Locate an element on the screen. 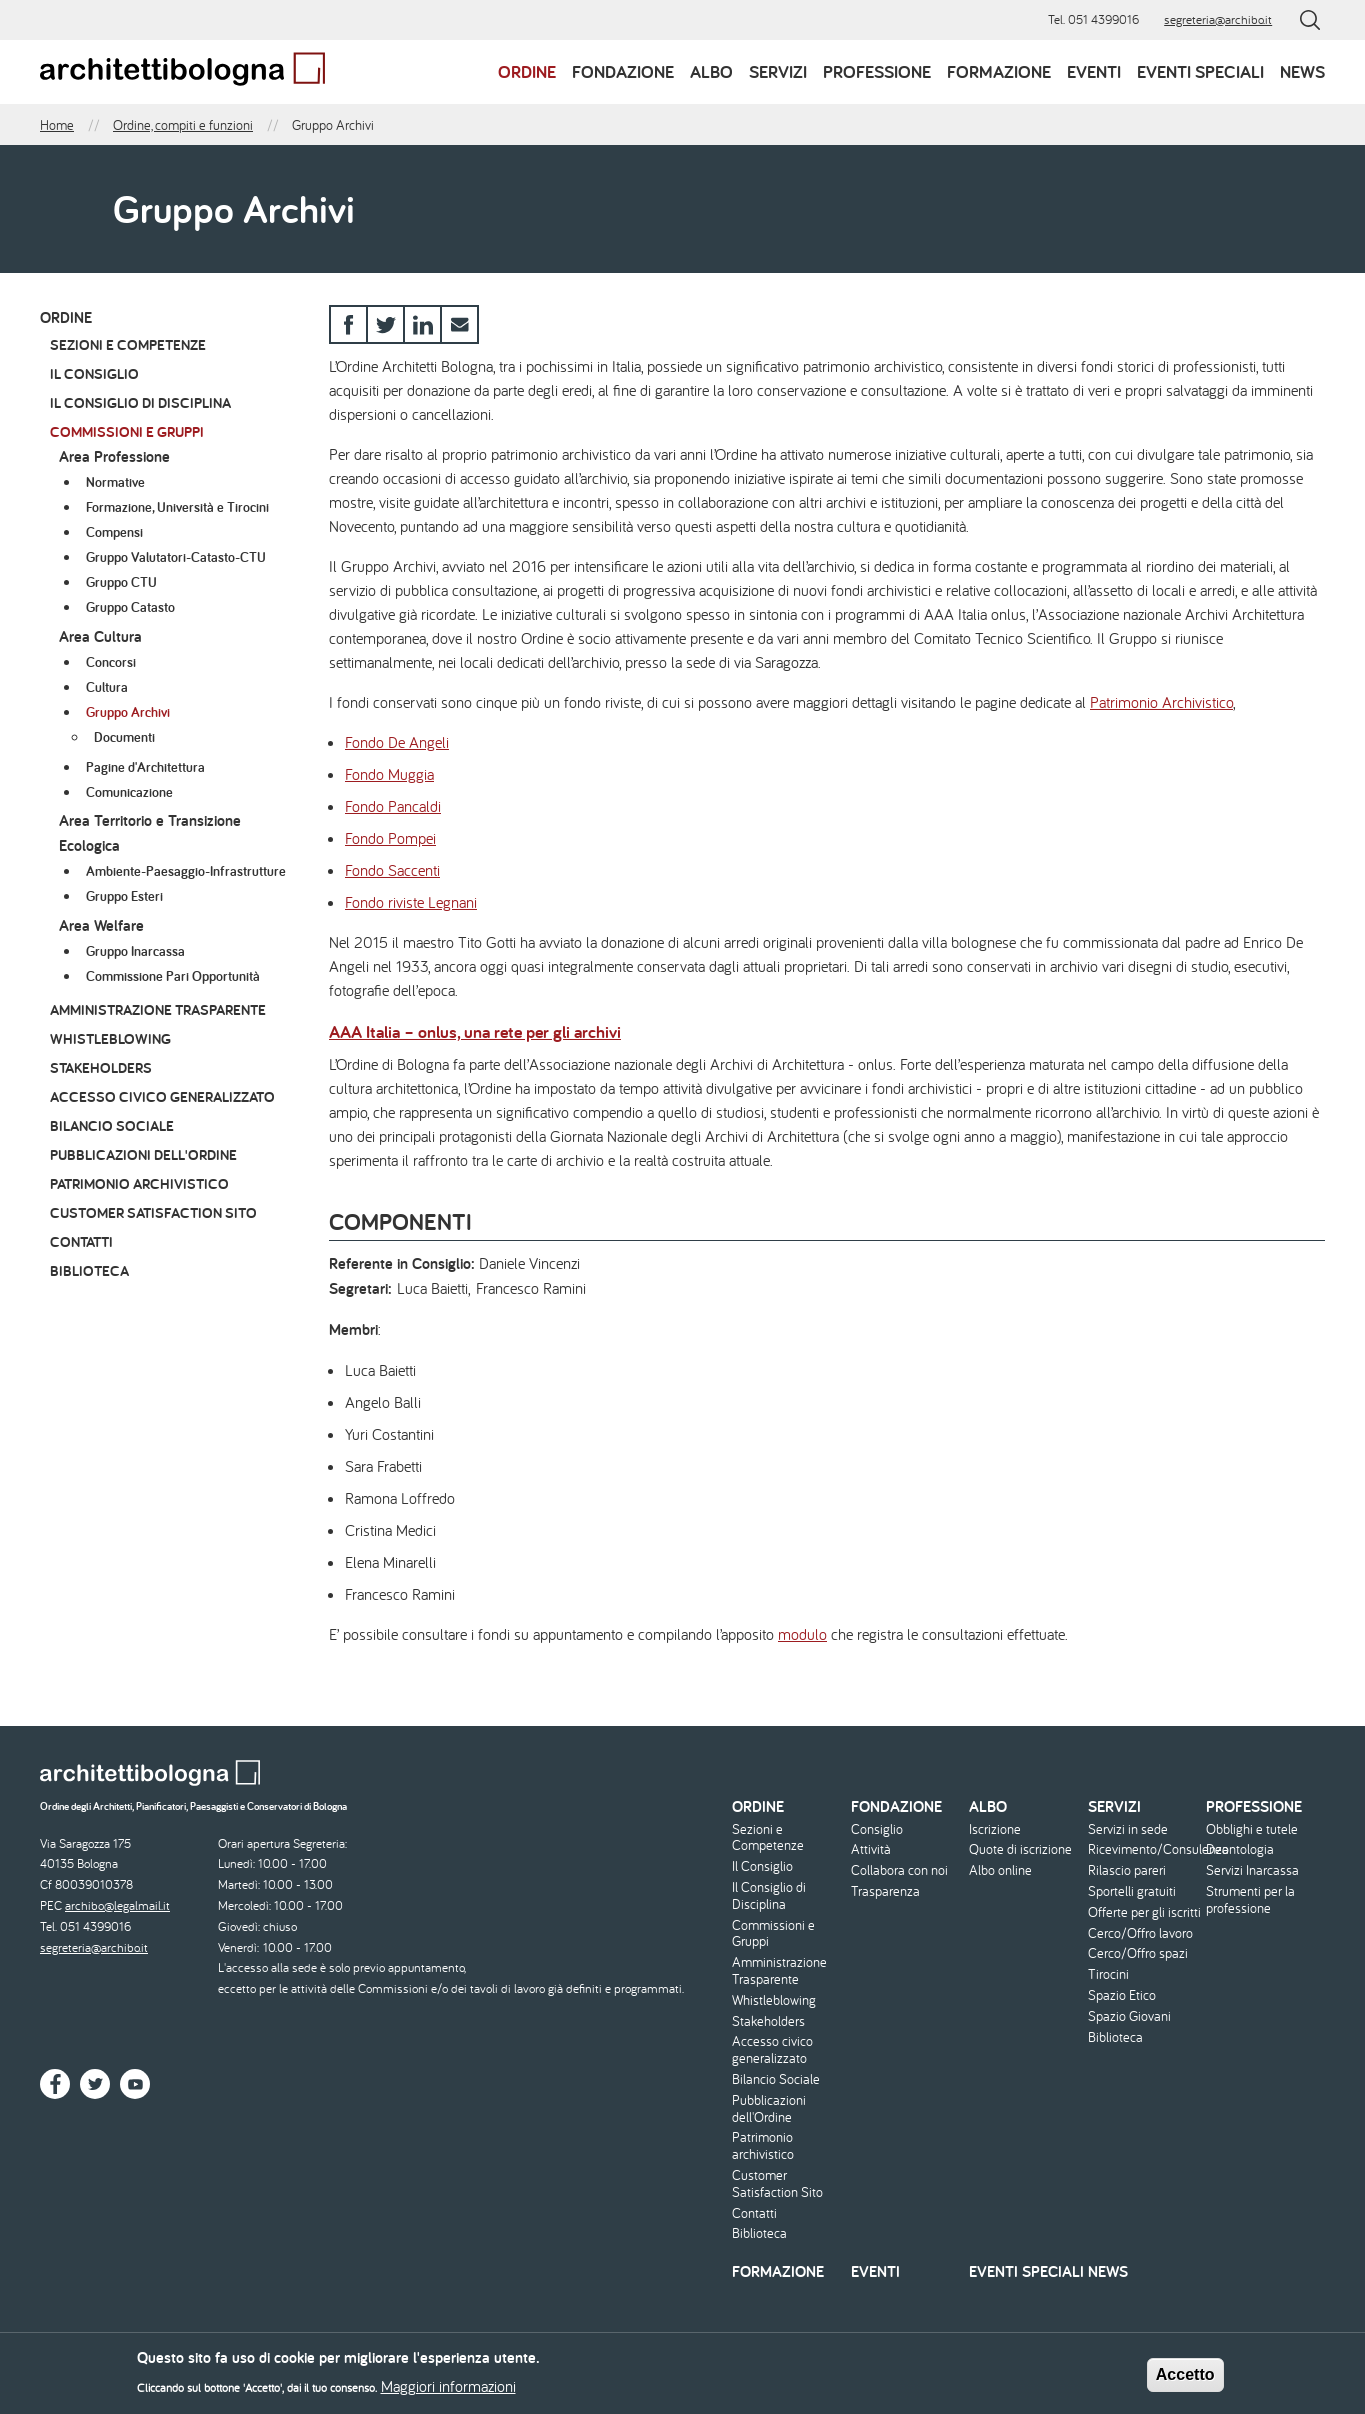 This screenshot has width=1365, height=2414. Fondo De Angeli is located at coordinates (397, 742).